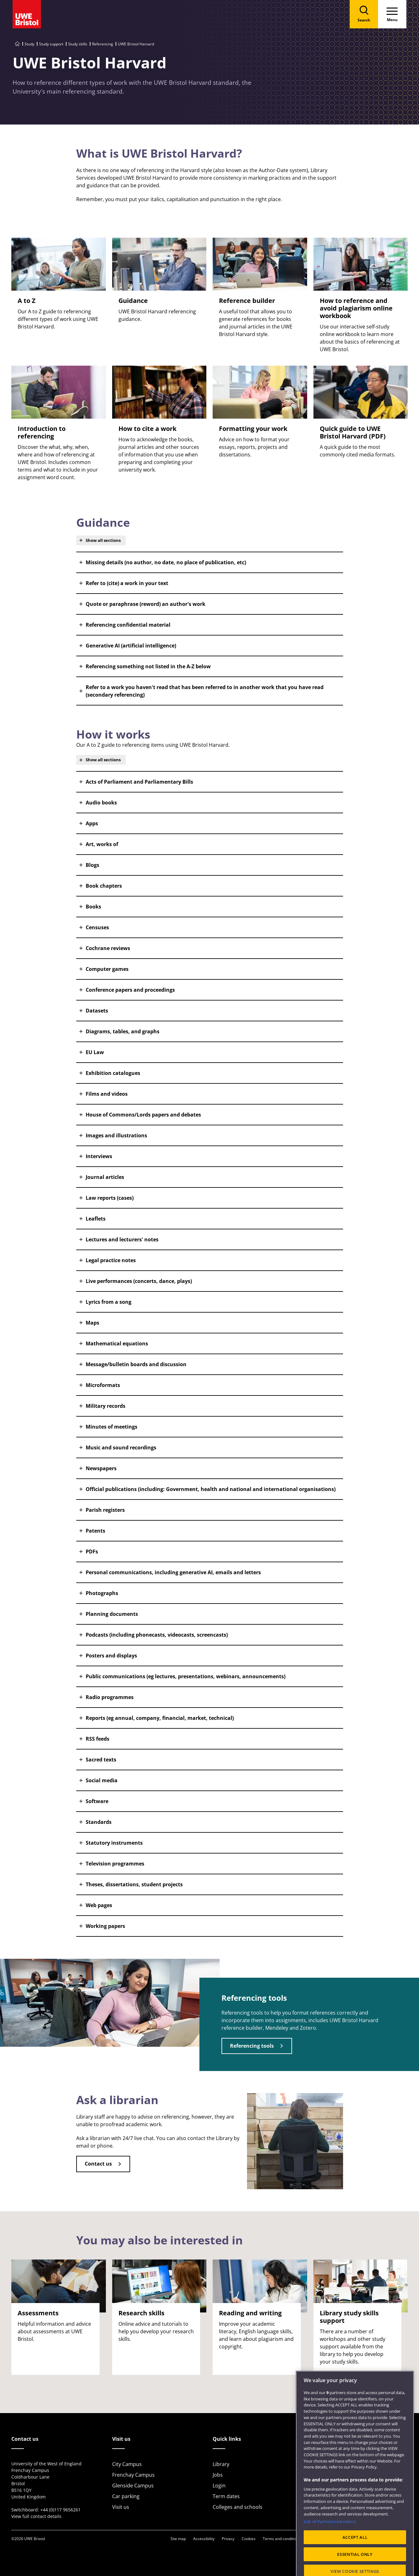 The width and height of the screenshot is (419, 2576). What do you see at coordinates (105, 1177) in the screenshot?
I see `Journal articles [button]` at bounding box center [105, 1177].